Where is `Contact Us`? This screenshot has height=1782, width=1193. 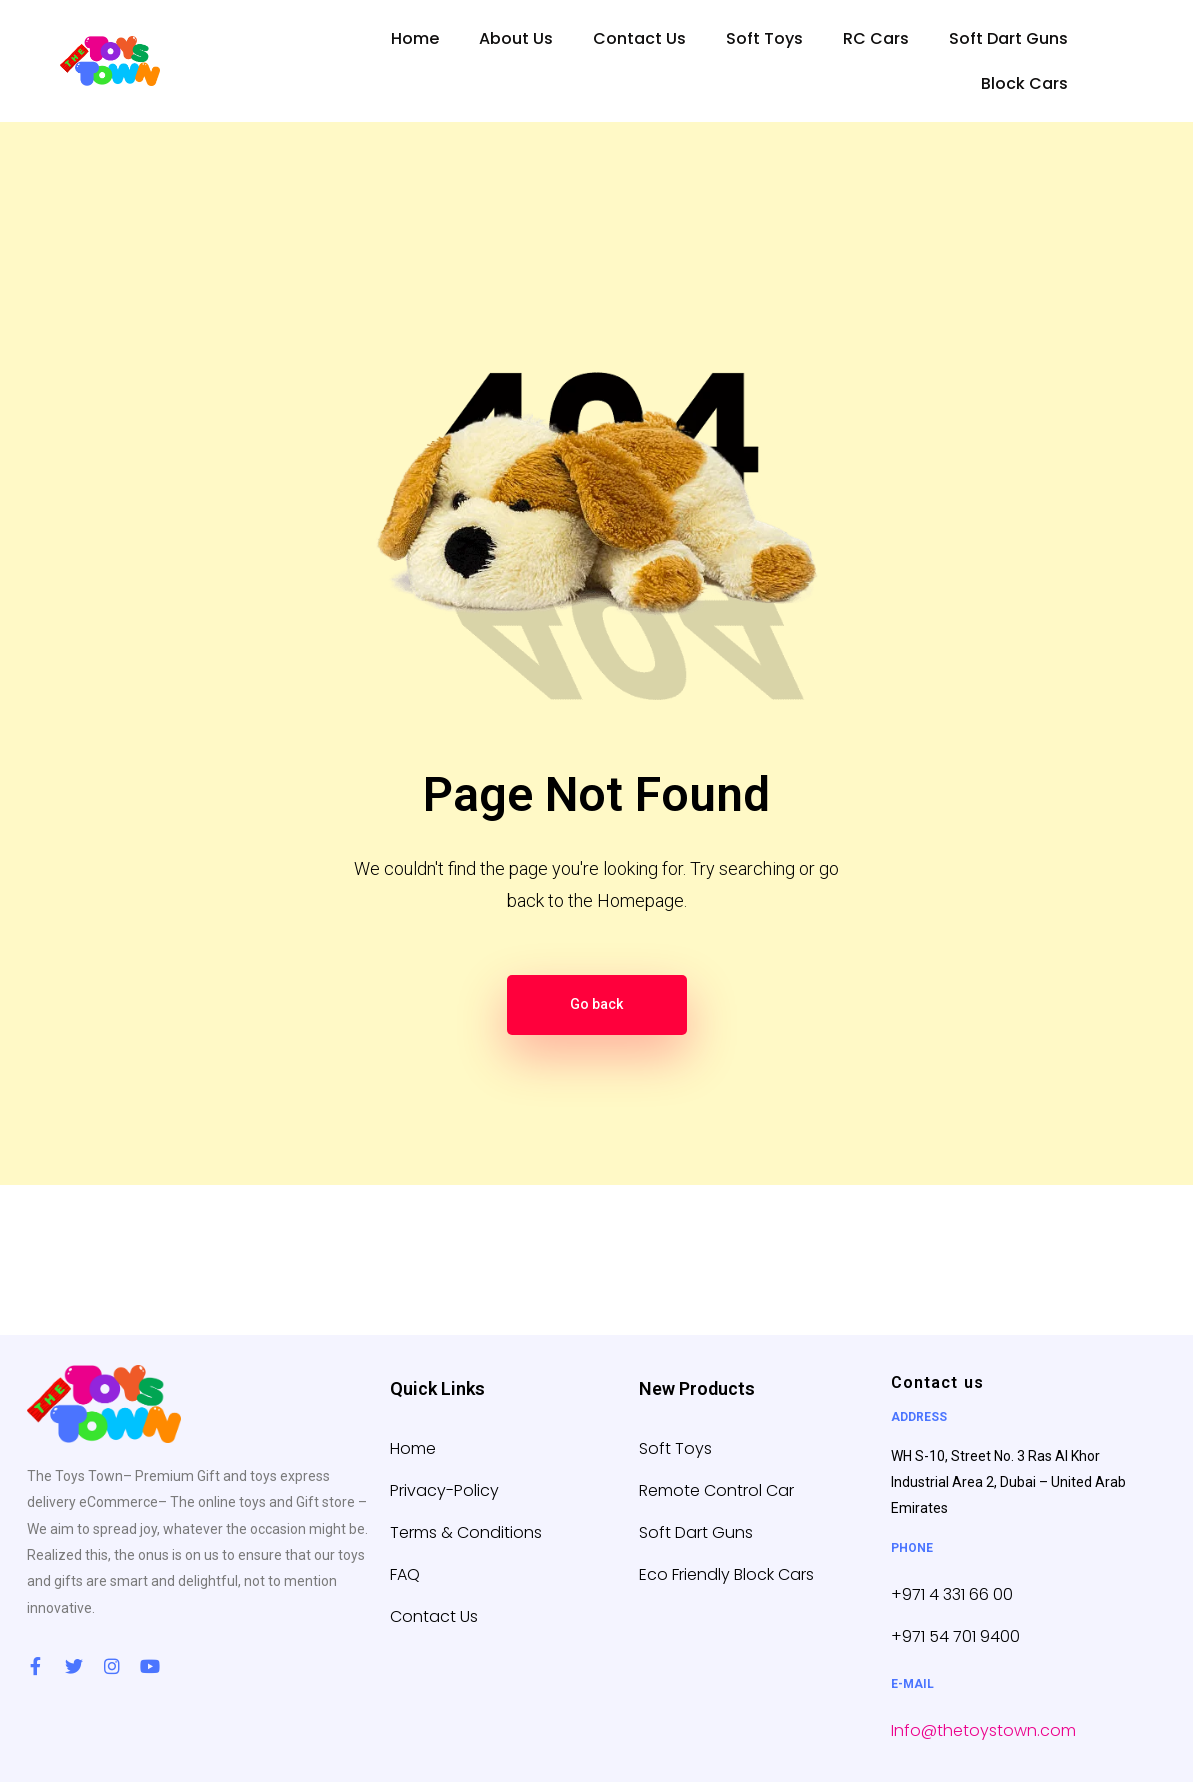 Contact Us is located at coordinates (639, 38).